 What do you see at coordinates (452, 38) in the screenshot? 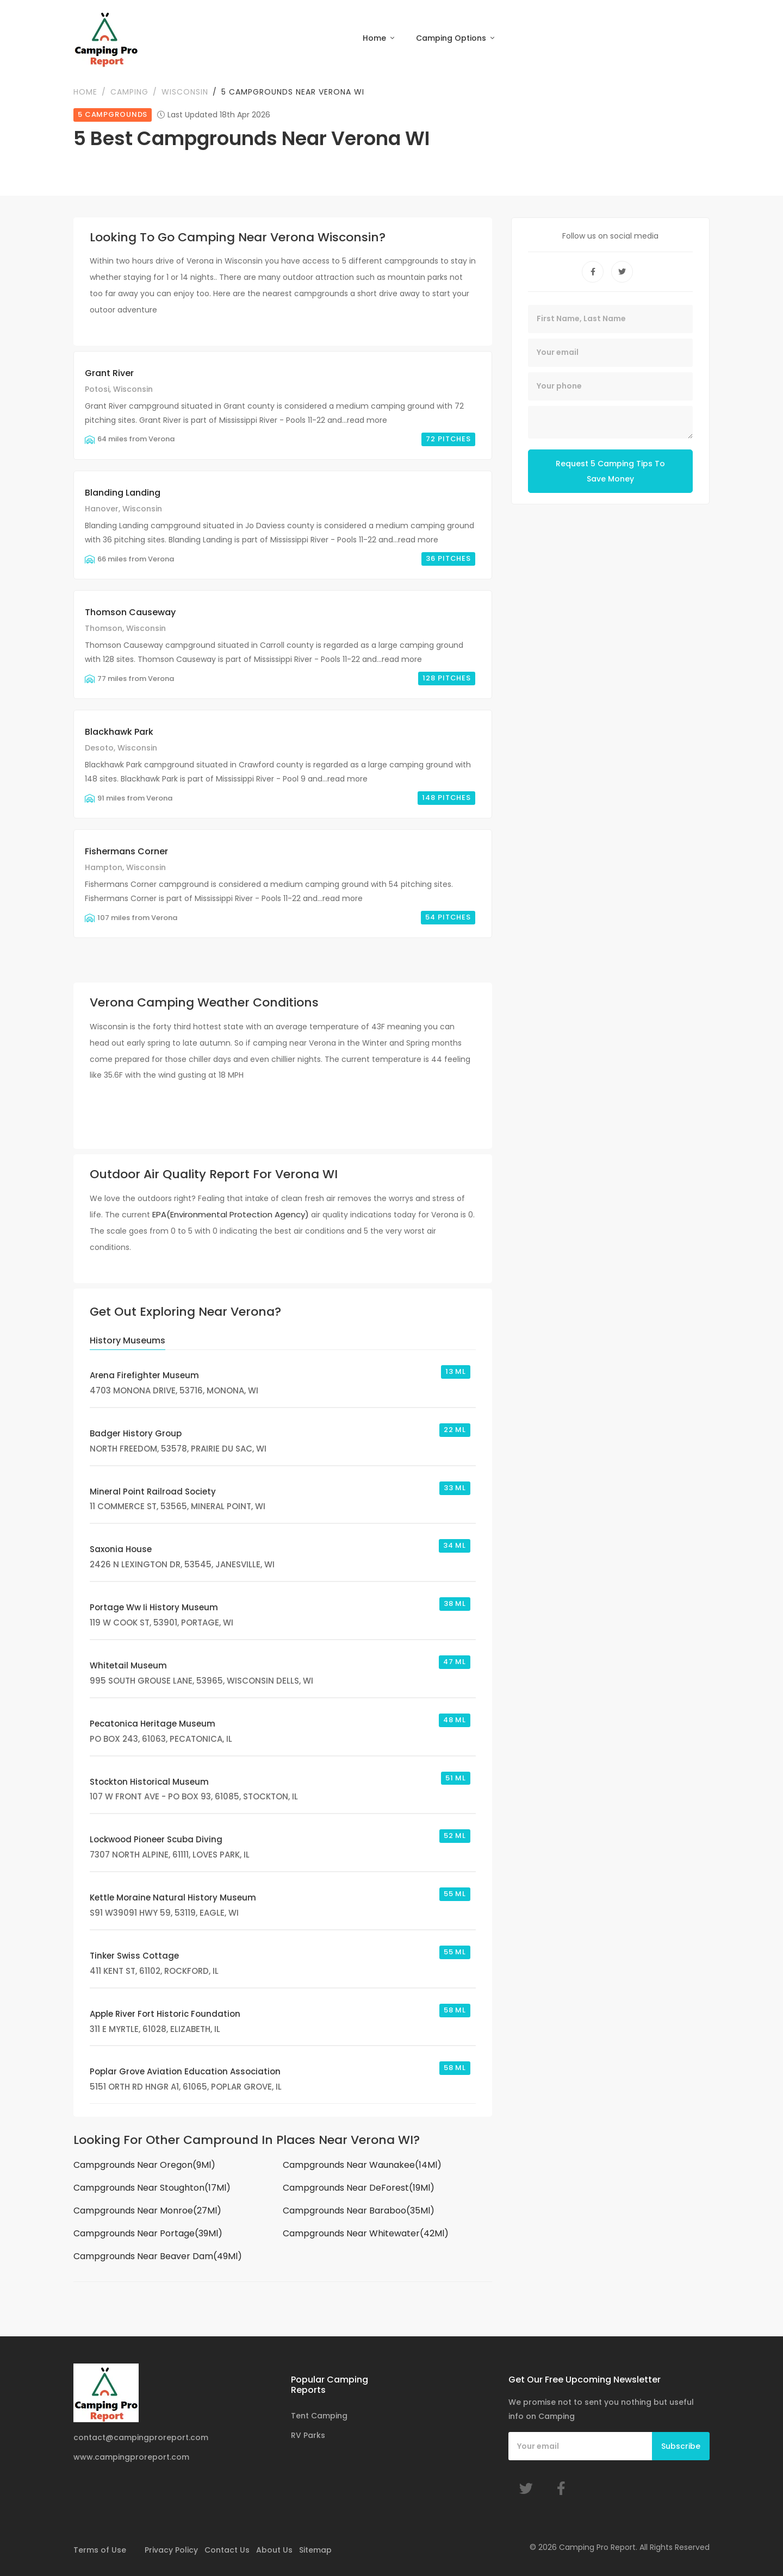
I see `Camping Options` at bounding box center [452, 38].